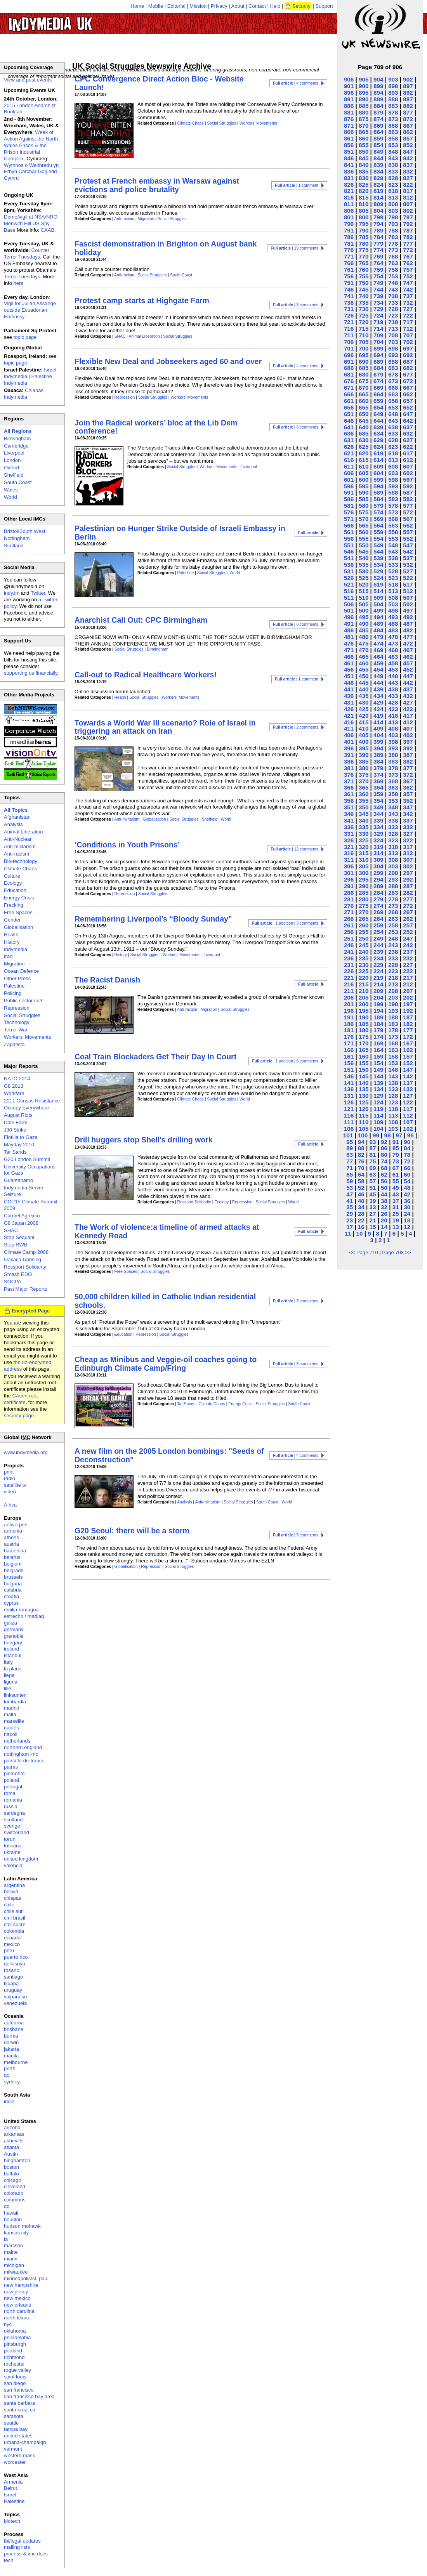 This screenshot has width=427, height=2576. What do you see at coordinates (11, 2213) in the screenshot?
I see `hawaii` at bounding box center [11, 2213].